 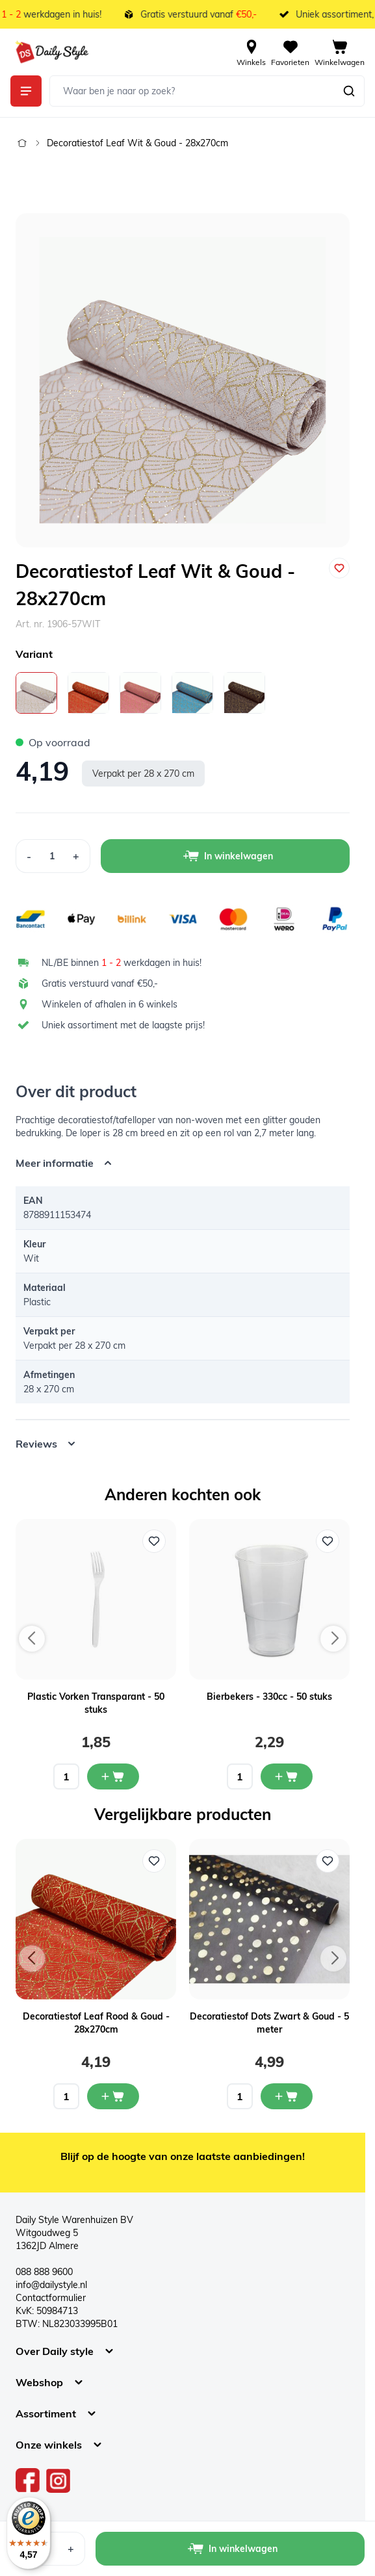 What do you see at coordinates (113, 2096) in the screenshot?
I see `[In mijn winkelwagen Decoratiestof Leaf Rood & Goud - 28x270cm]` at bounding box center [113, 2096].